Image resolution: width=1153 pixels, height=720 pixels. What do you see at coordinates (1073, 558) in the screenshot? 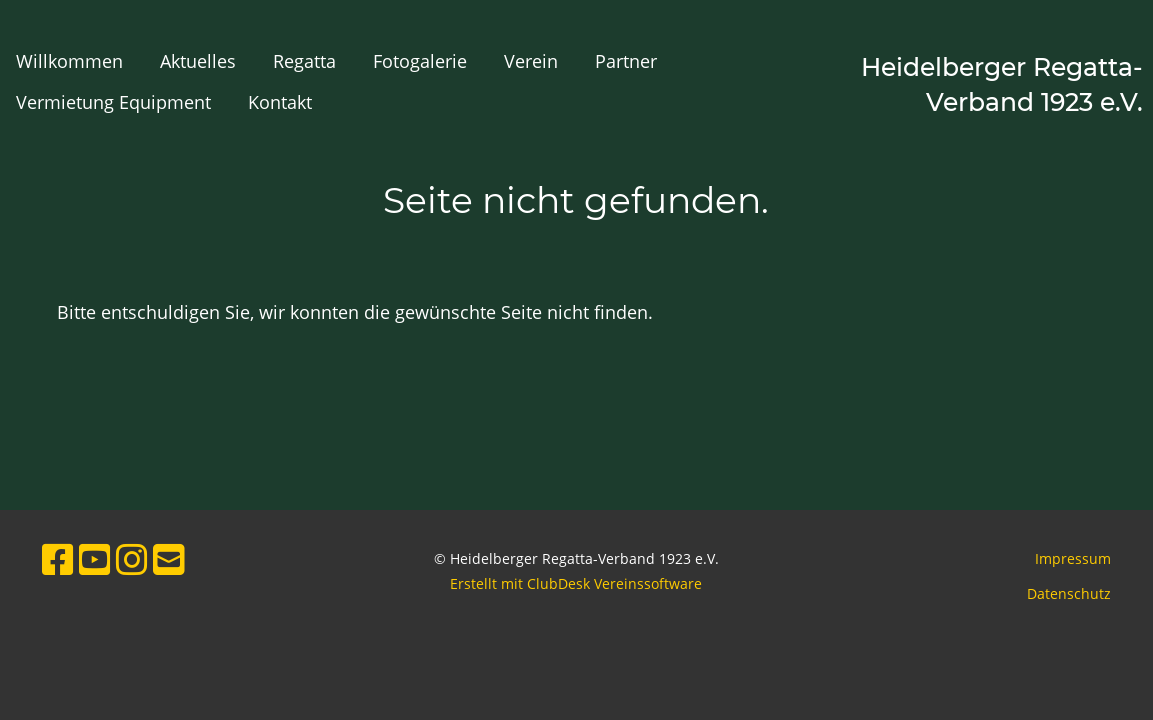
I see `Impressum` at bounding box center [1073, 558].